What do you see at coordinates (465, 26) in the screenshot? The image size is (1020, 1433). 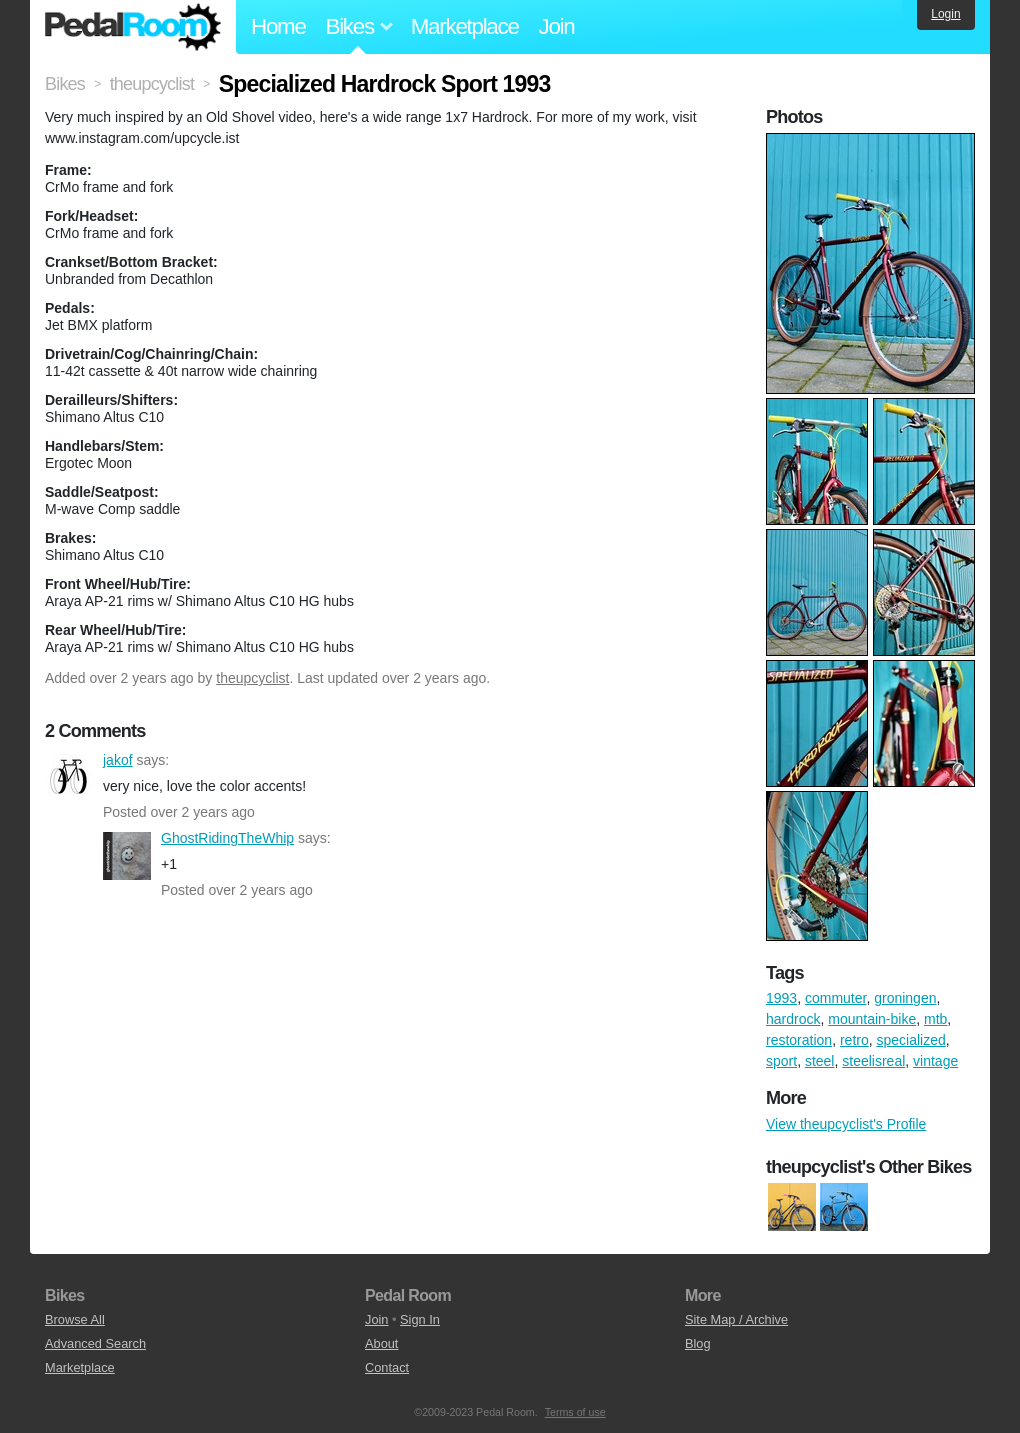 I see `Marketplace` at bounding box center [465, 26].